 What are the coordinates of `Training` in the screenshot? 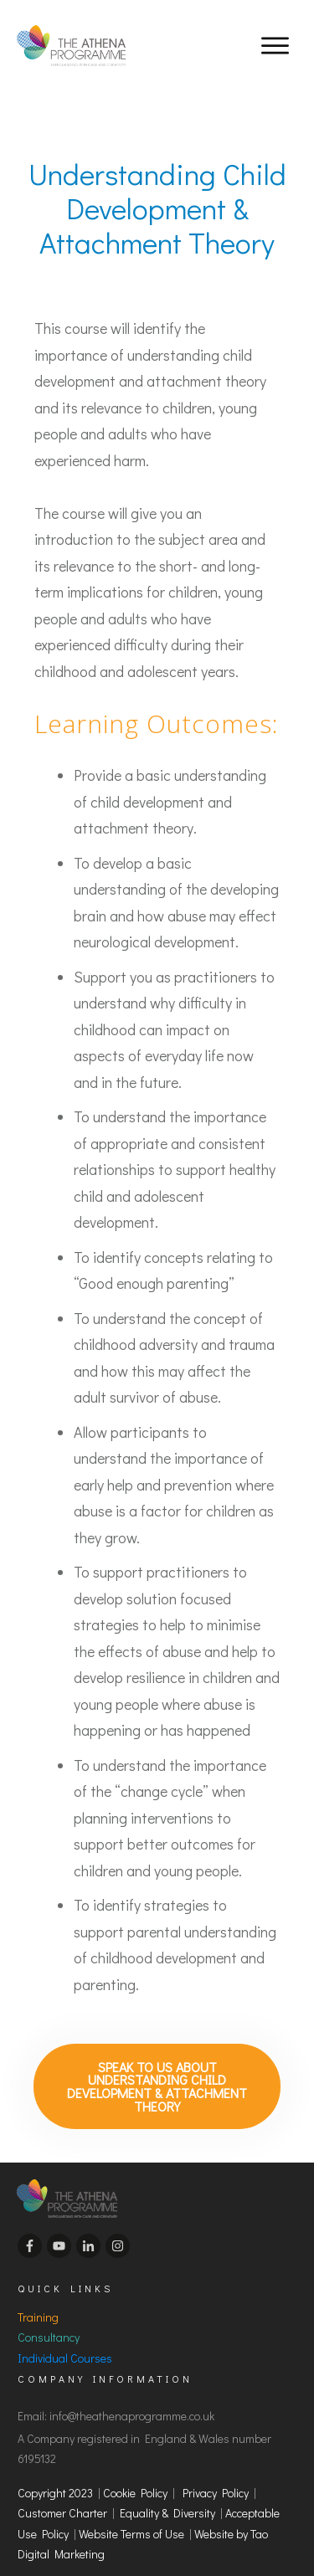 It's located at (38, 2310).